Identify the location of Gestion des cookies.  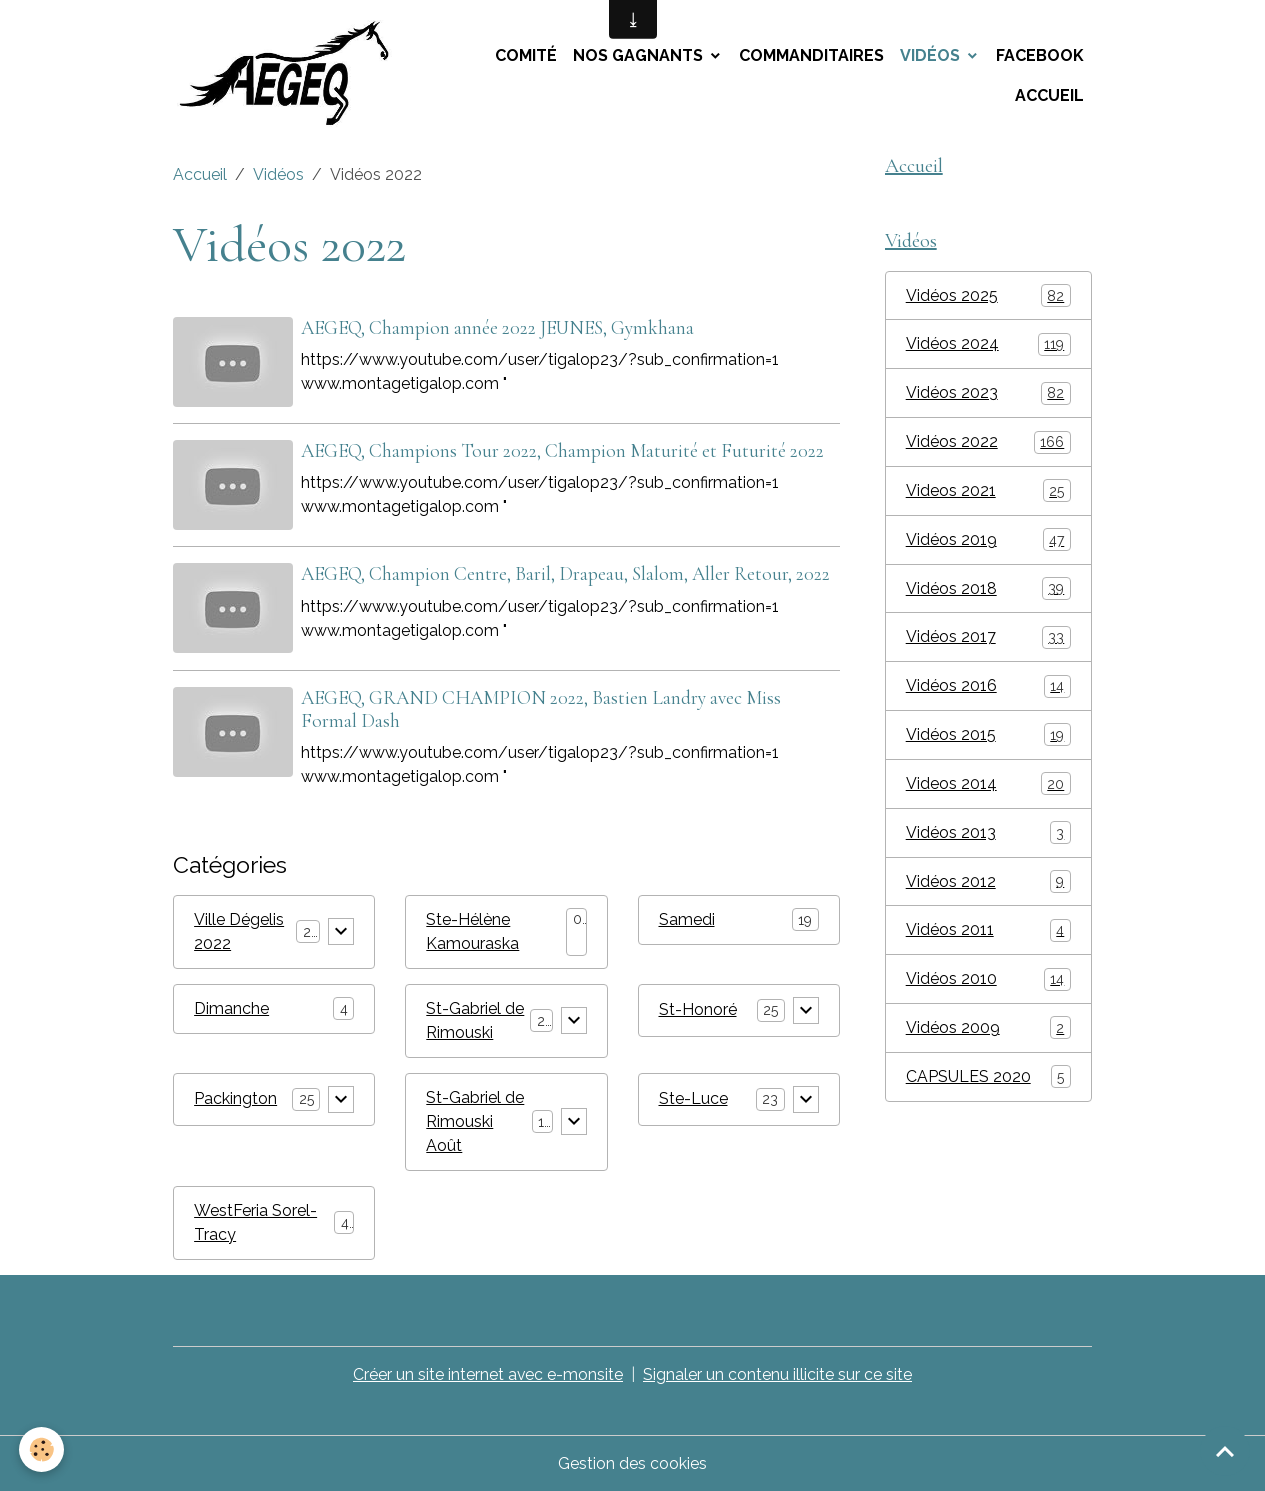
(632, 1462).